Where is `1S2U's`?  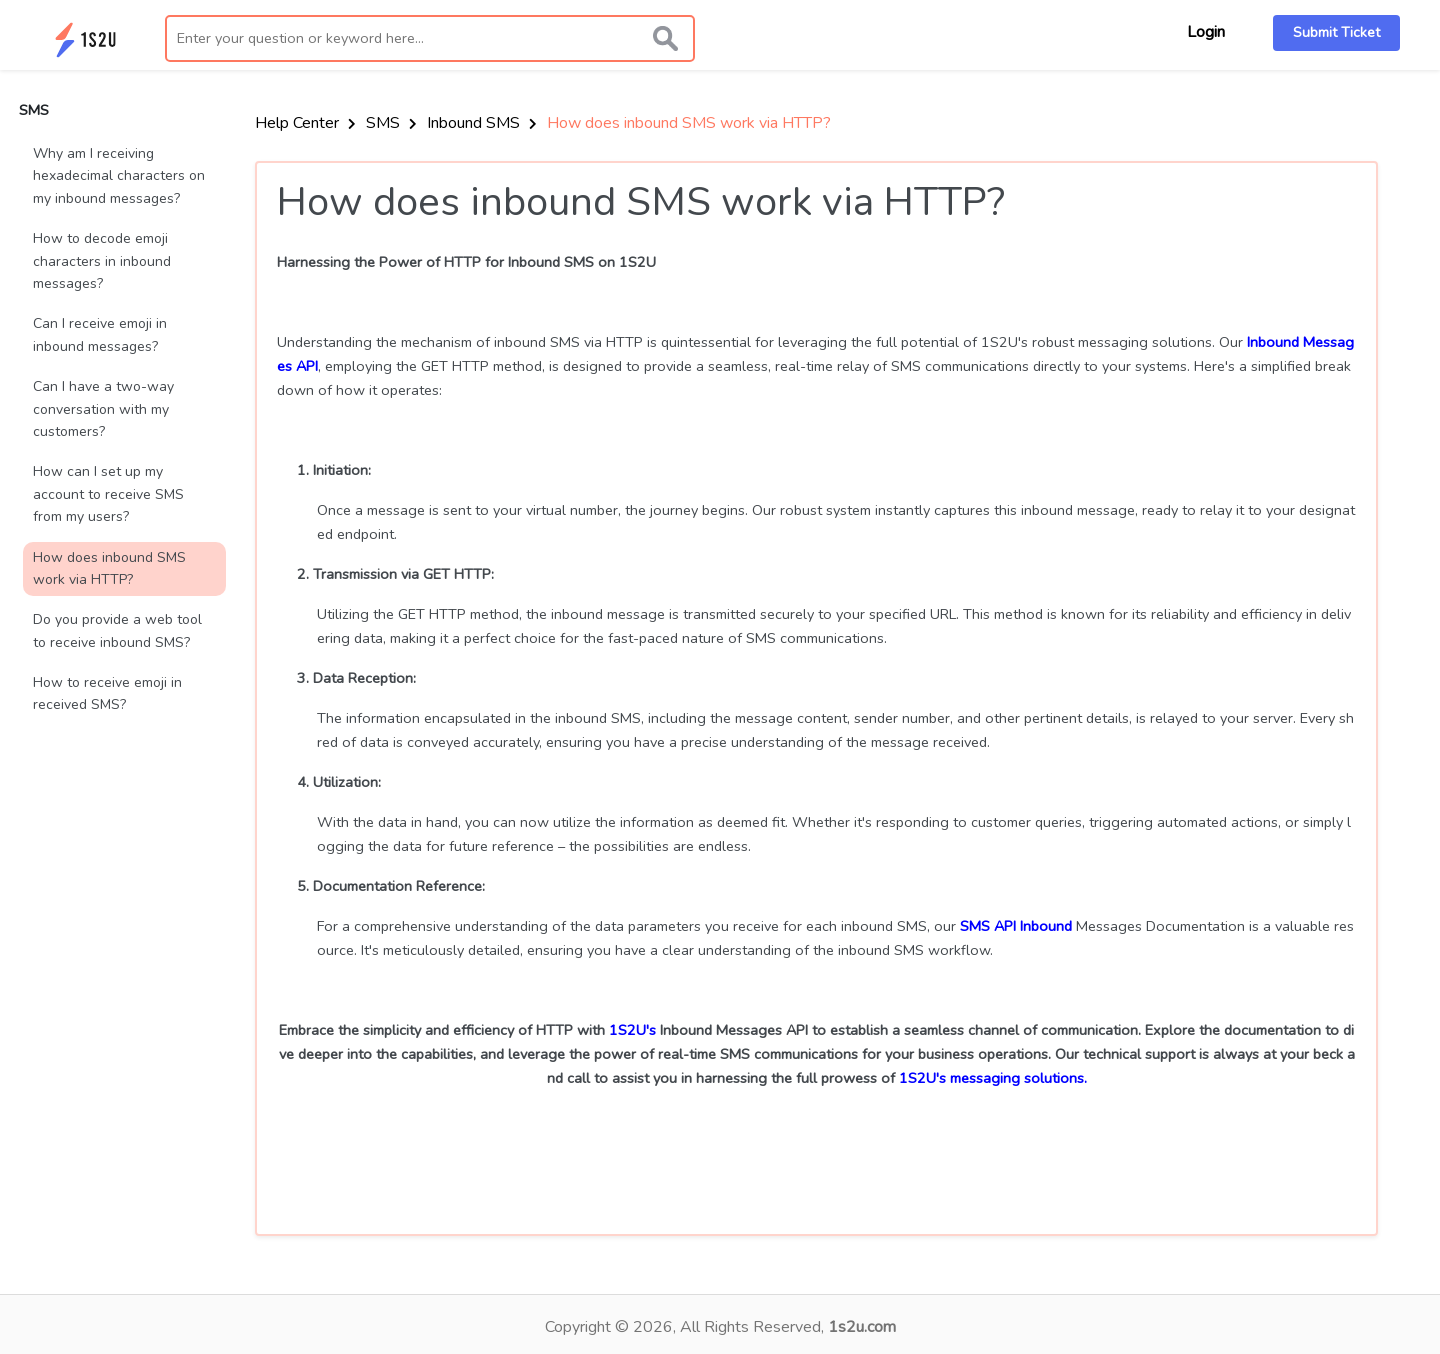 1S2U's is located at coordinates (632, 1030).